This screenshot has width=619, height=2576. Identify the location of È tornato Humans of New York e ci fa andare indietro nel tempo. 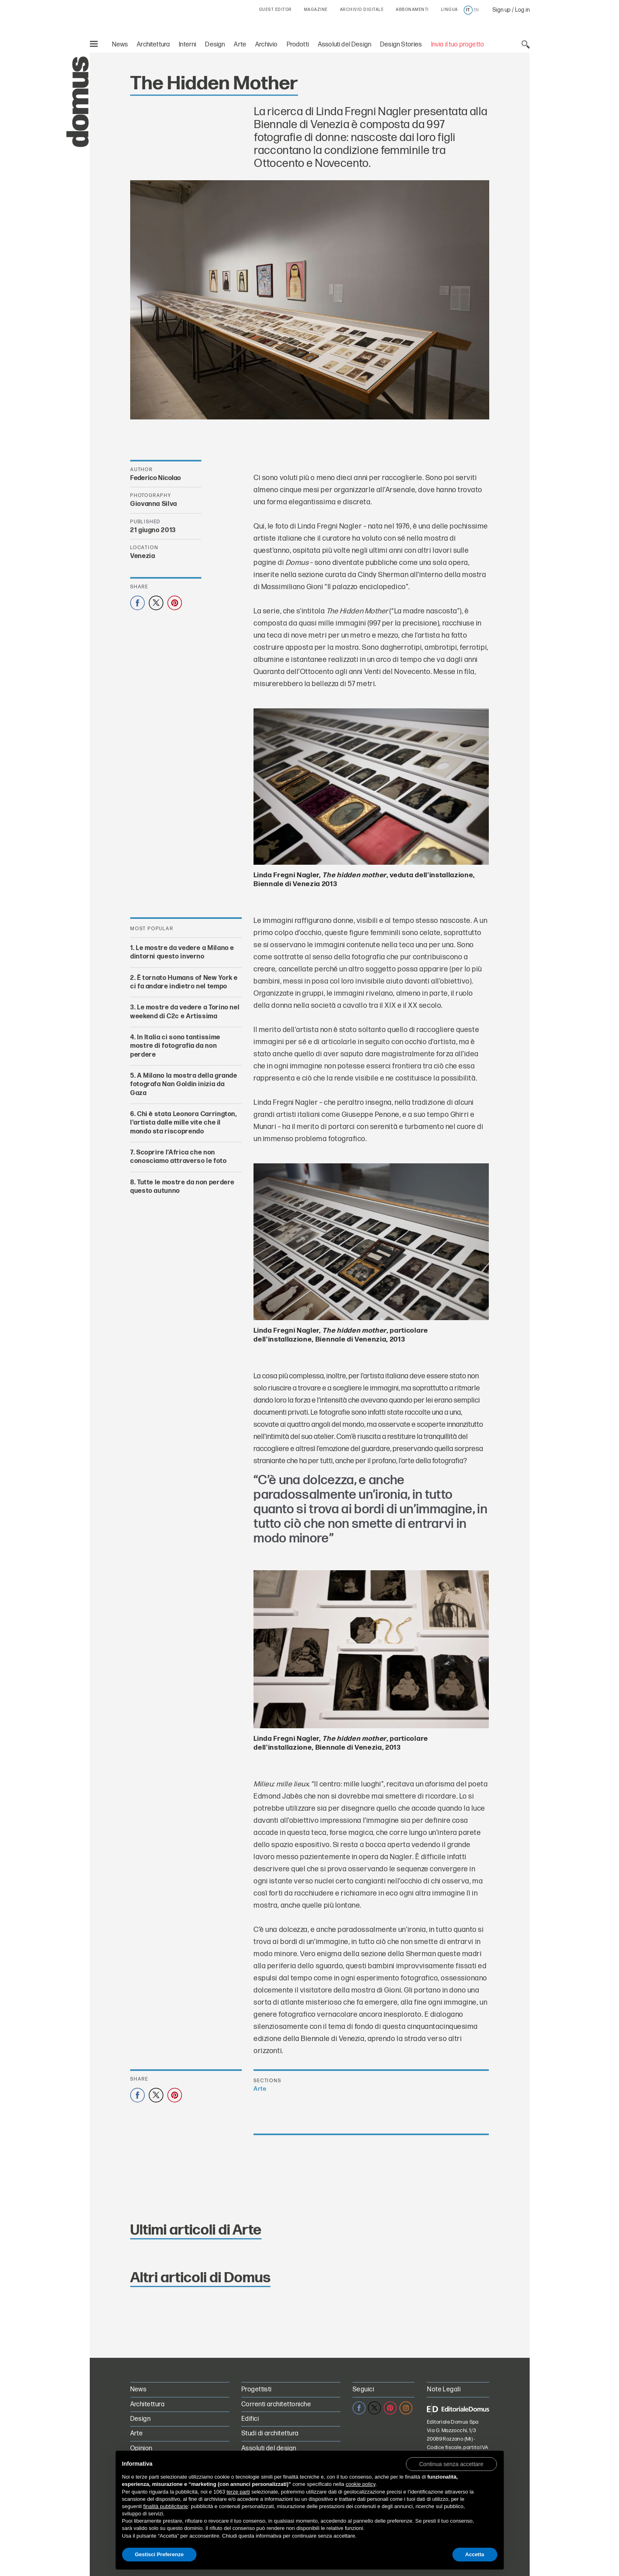
(184, 982).